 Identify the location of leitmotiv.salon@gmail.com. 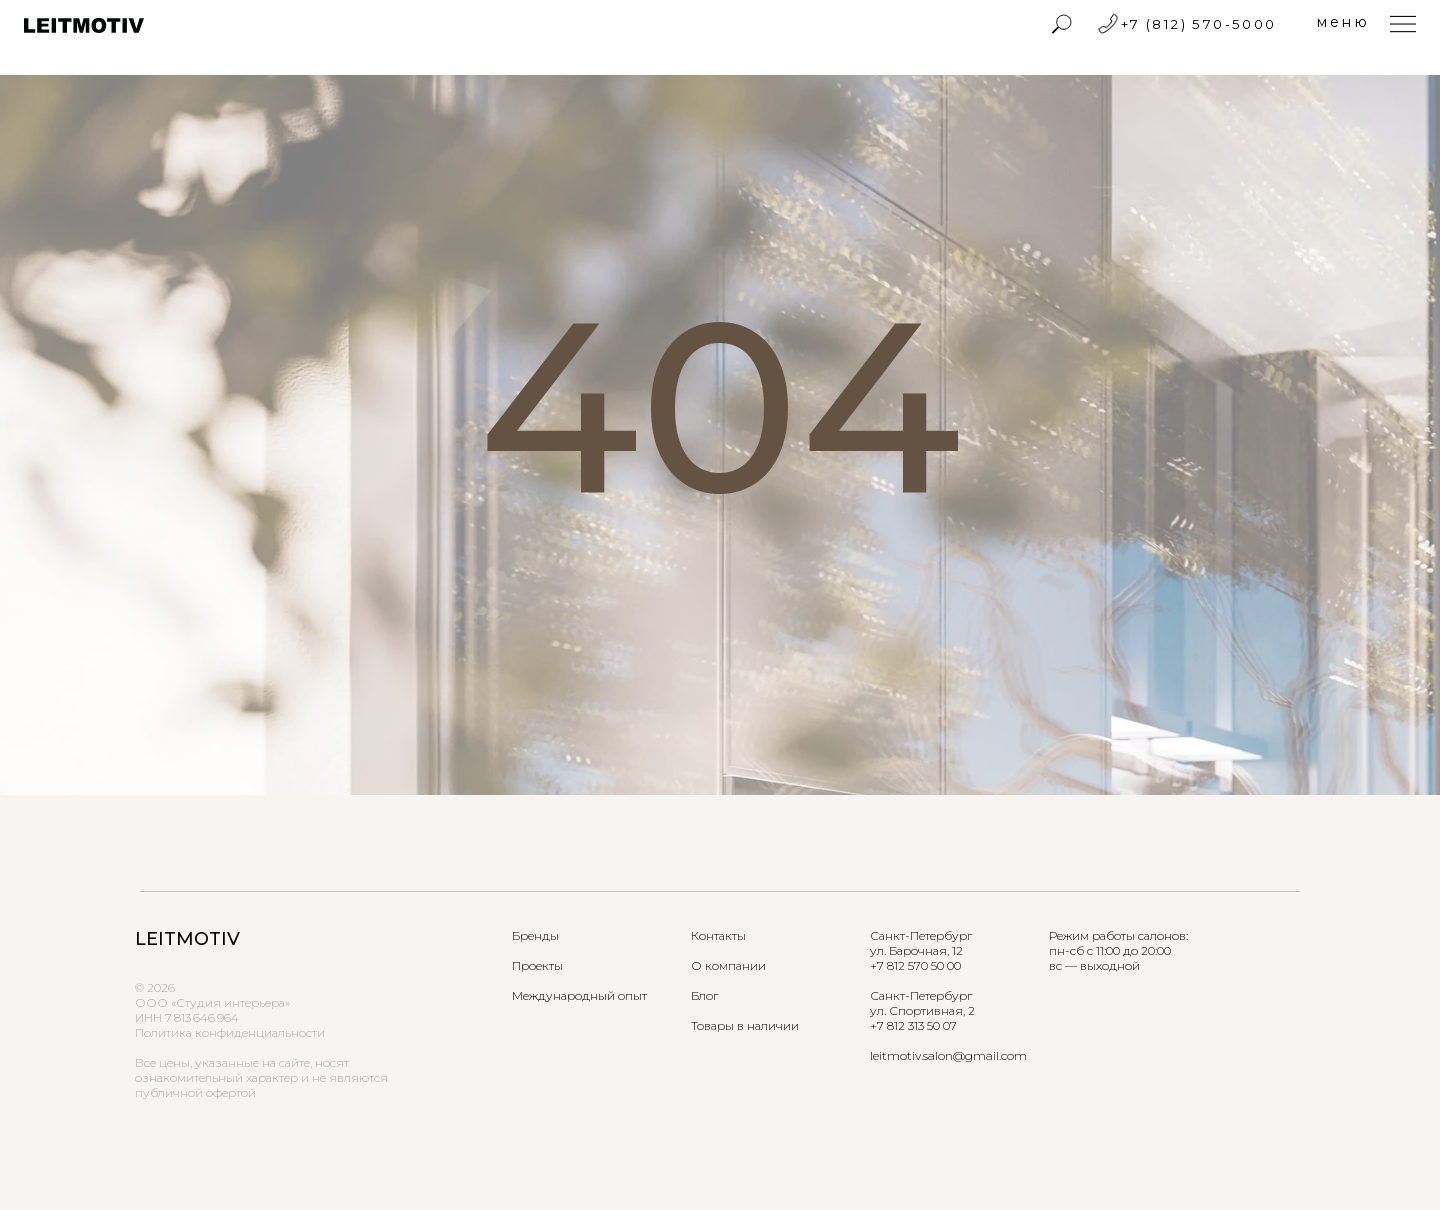
(948, 1055).